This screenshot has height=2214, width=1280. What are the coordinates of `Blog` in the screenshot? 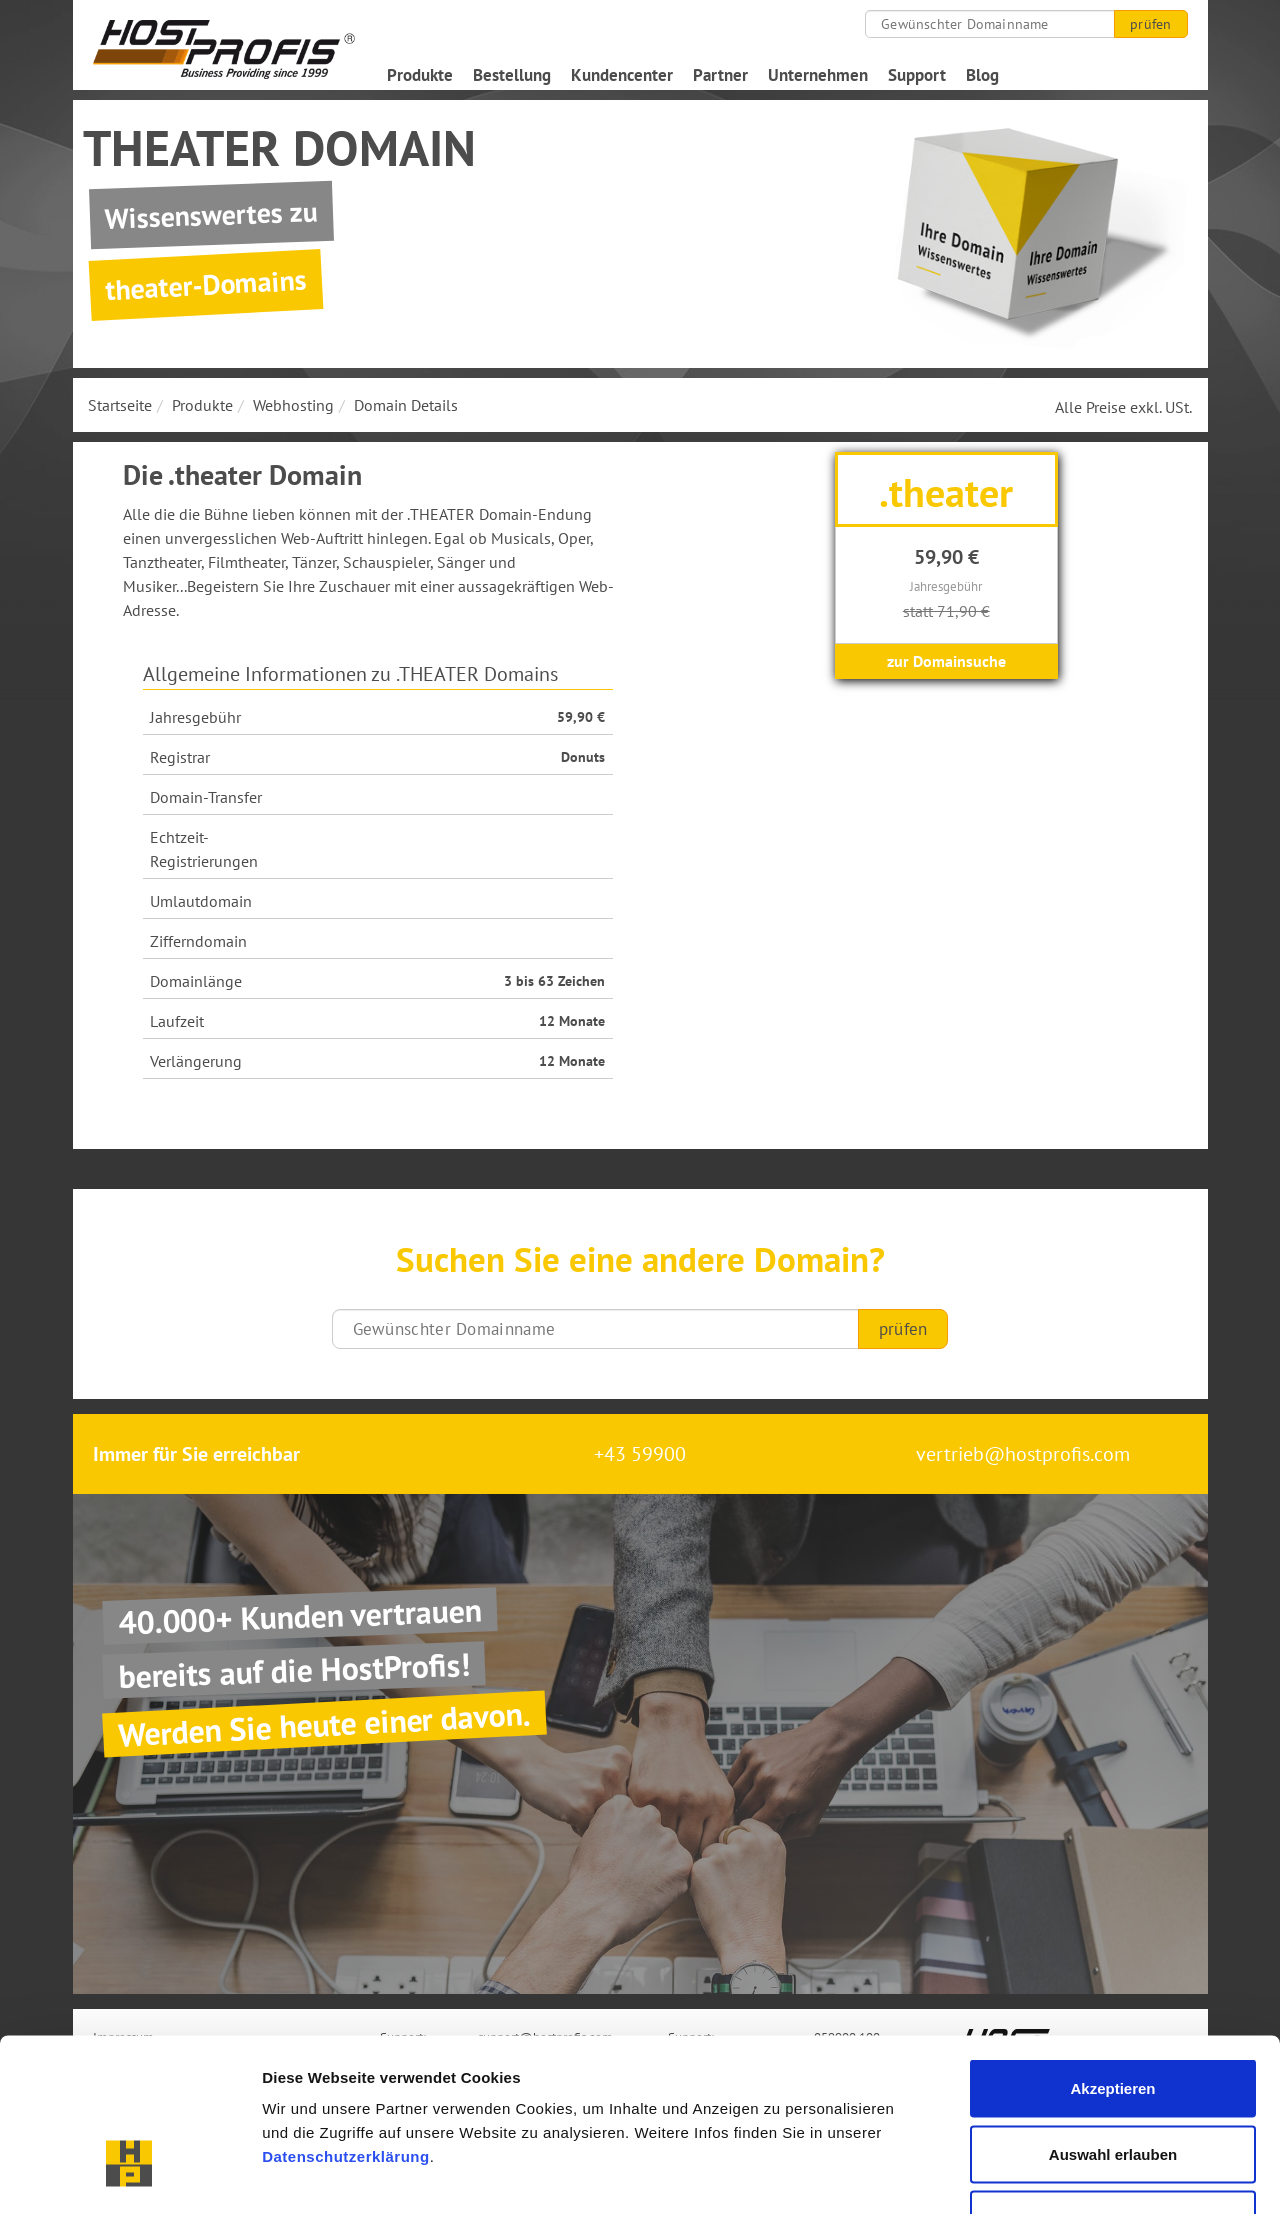 It's located at (982, 75).